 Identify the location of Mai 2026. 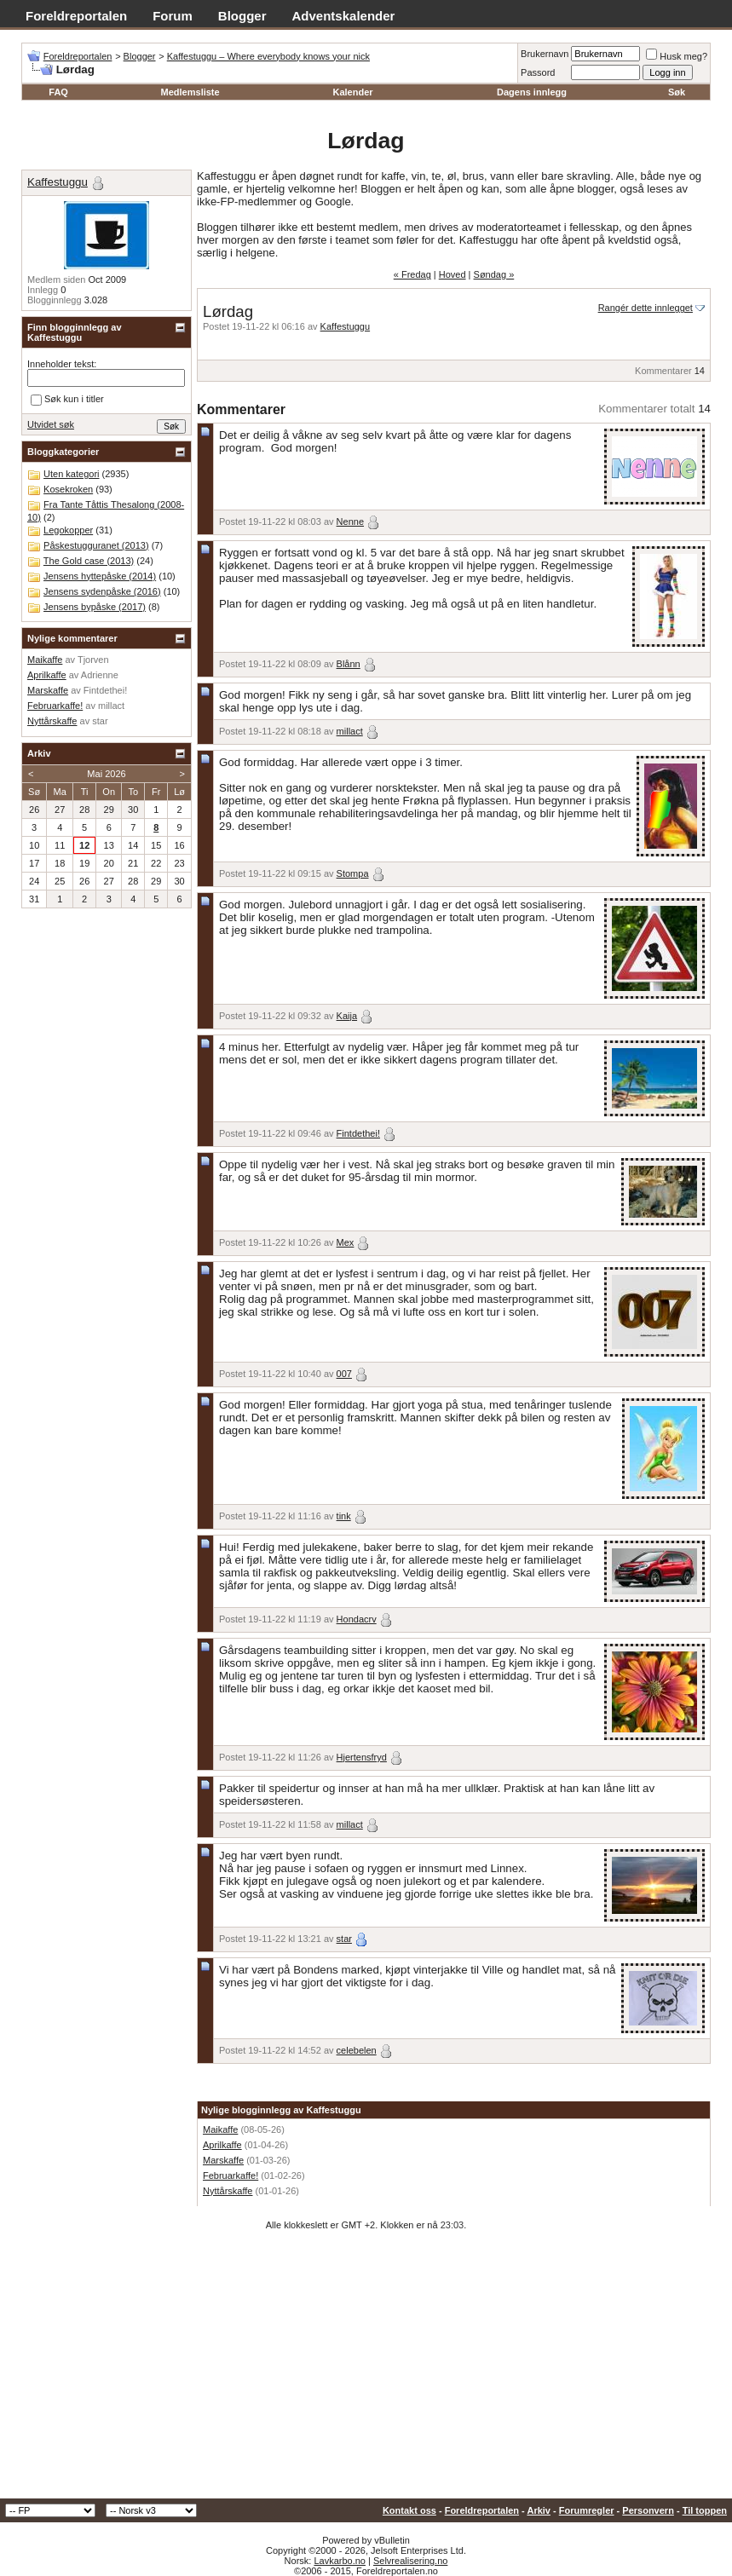
(106, 774).